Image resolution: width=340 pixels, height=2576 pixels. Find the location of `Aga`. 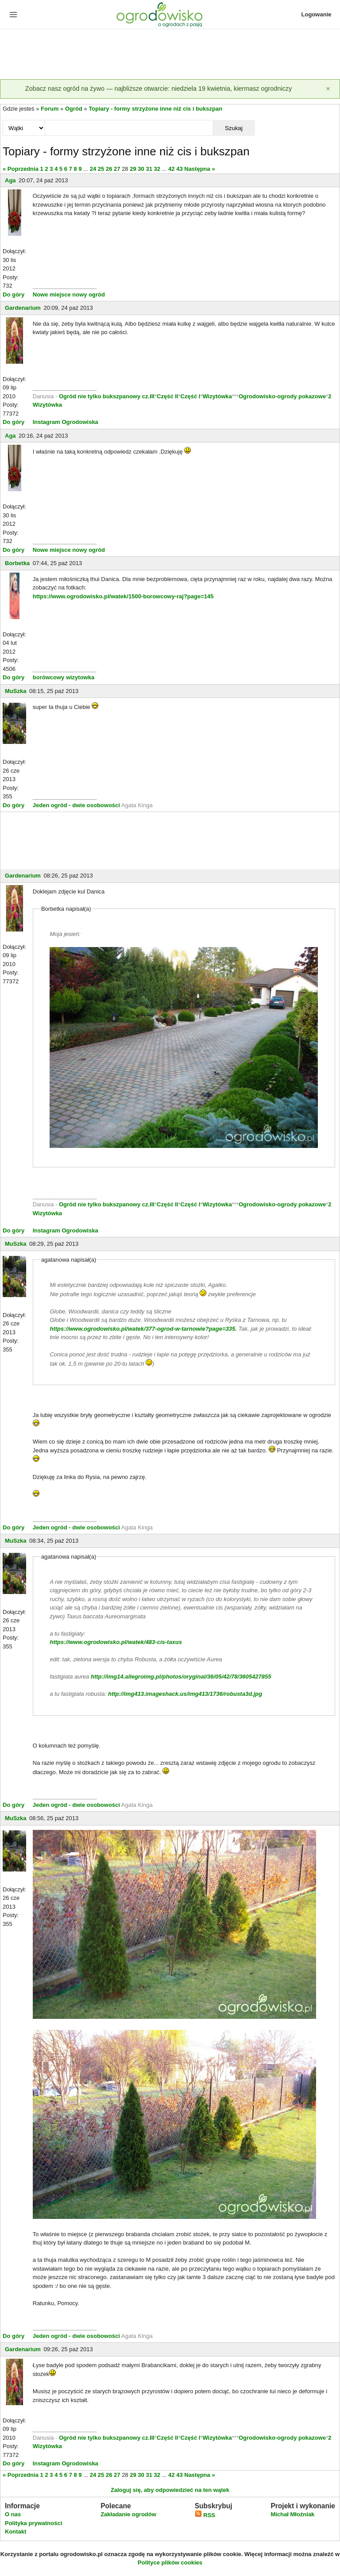

Aga is located at coordinates (10, 180).